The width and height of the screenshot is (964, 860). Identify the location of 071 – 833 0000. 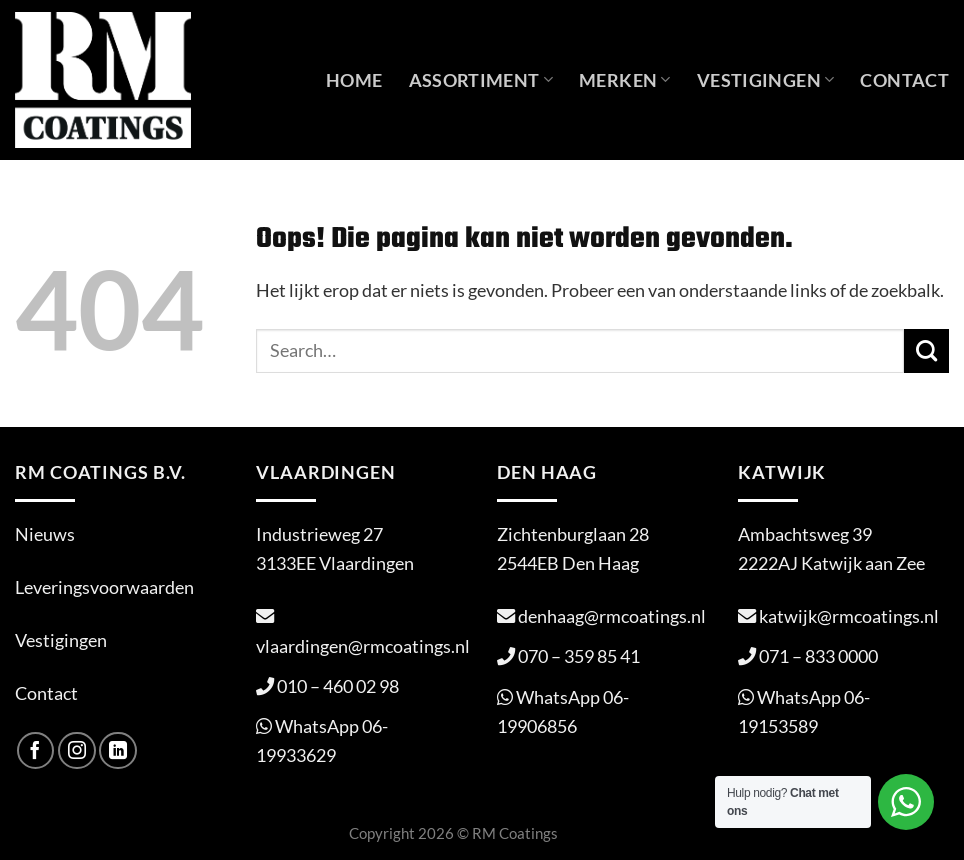
(818, 656).